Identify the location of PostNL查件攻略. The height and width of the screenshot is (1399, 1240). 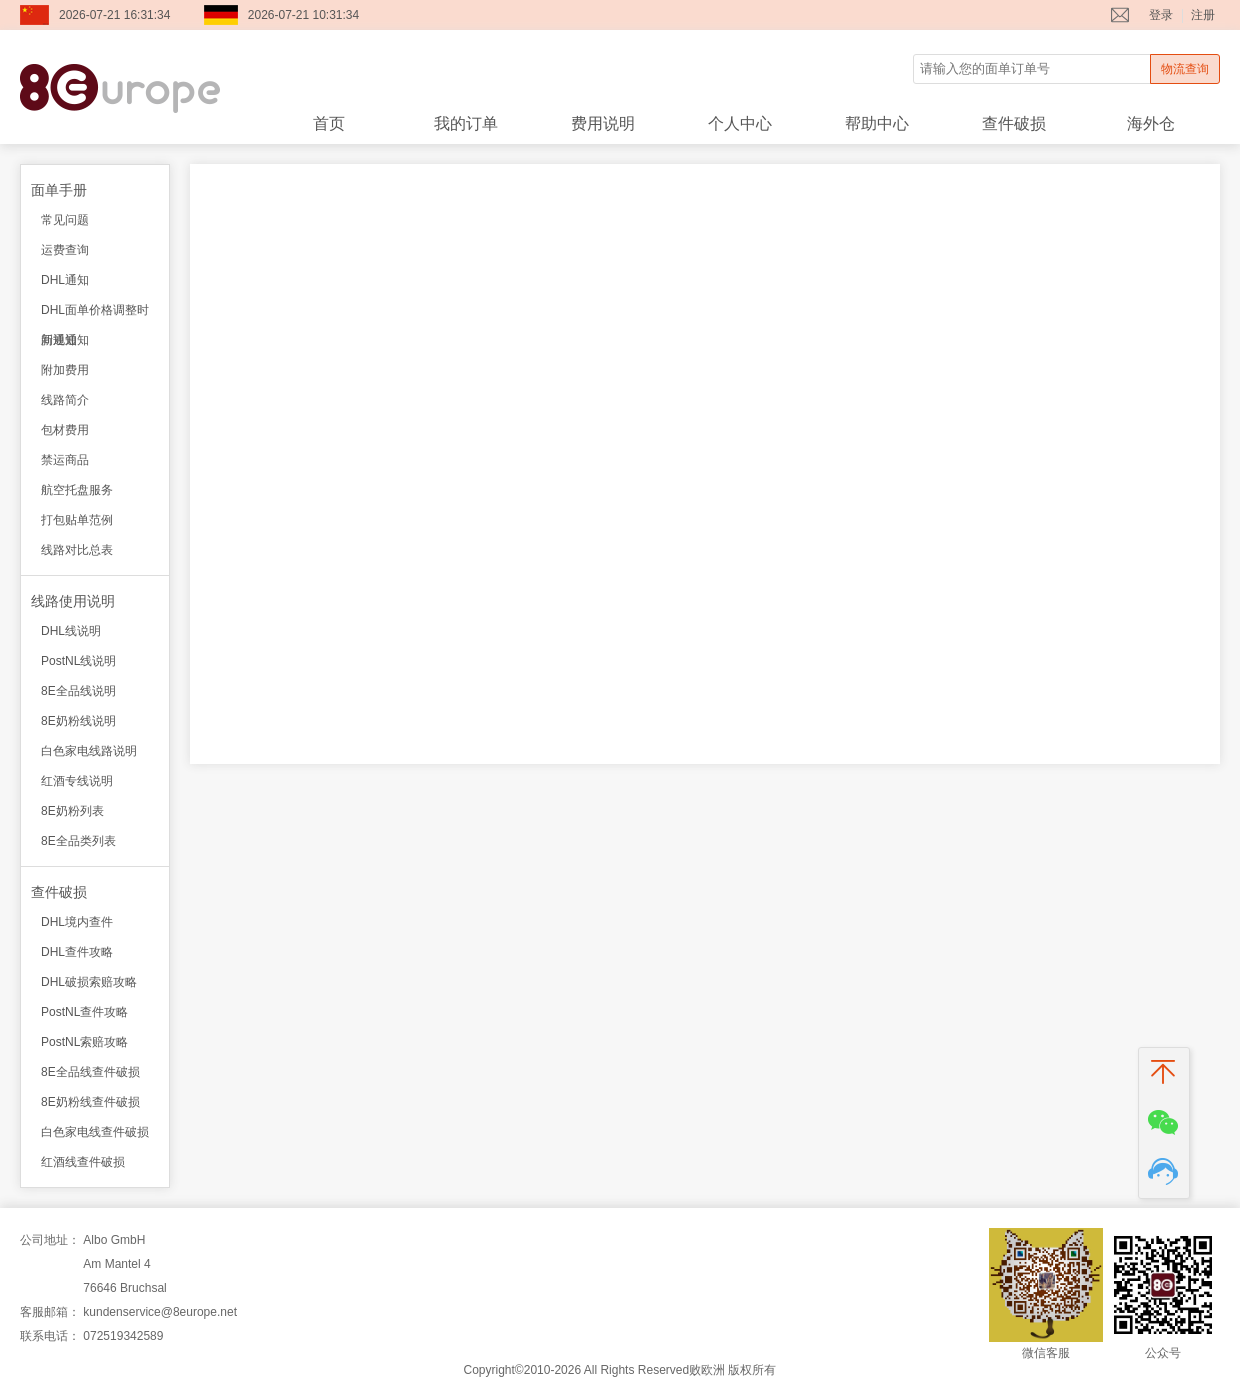
(84, 1012).